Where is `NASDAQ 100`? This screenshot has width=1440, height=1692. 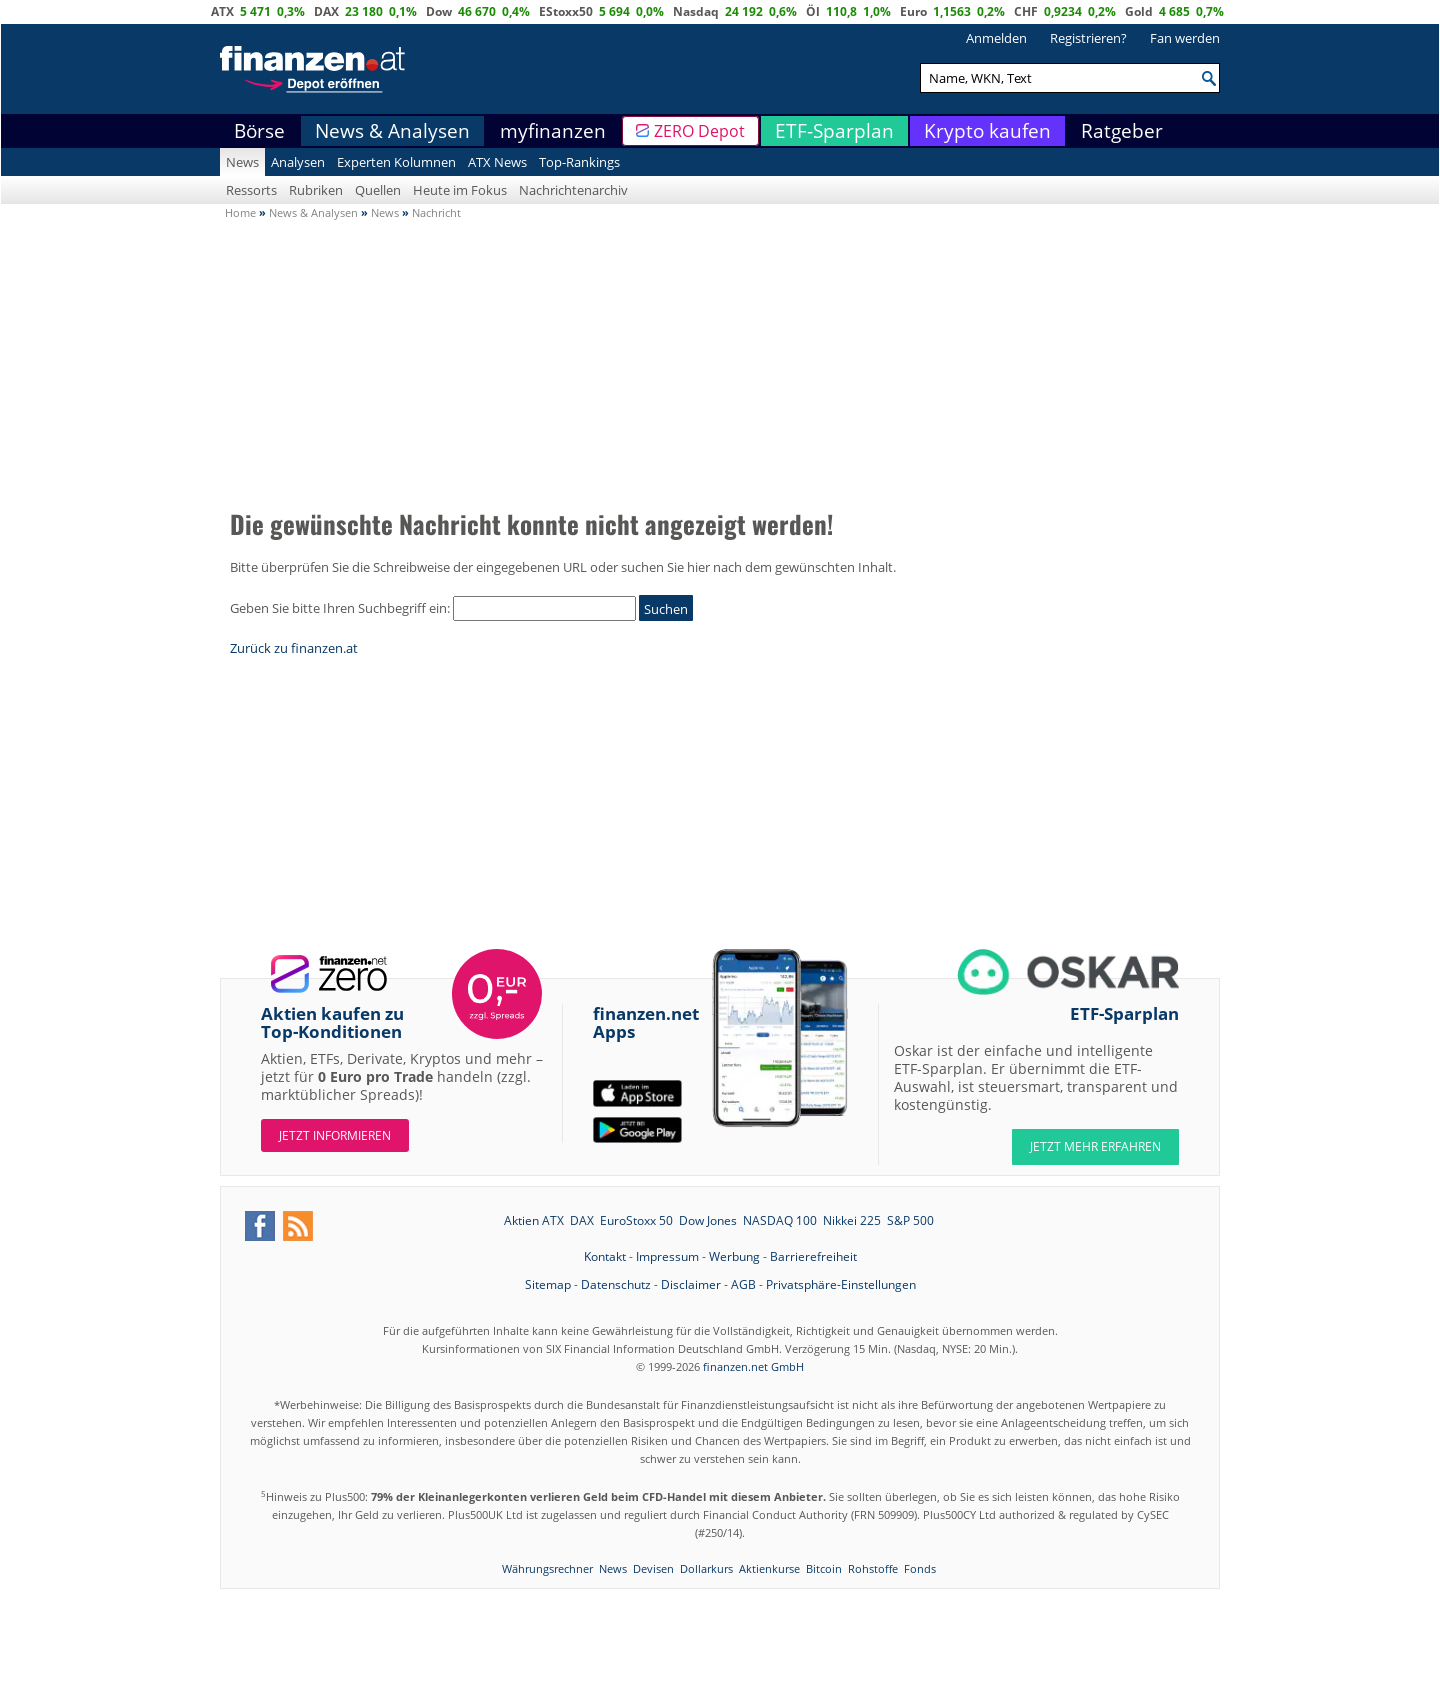
NASDAQ 100 is located at coordinates (780, 1220).